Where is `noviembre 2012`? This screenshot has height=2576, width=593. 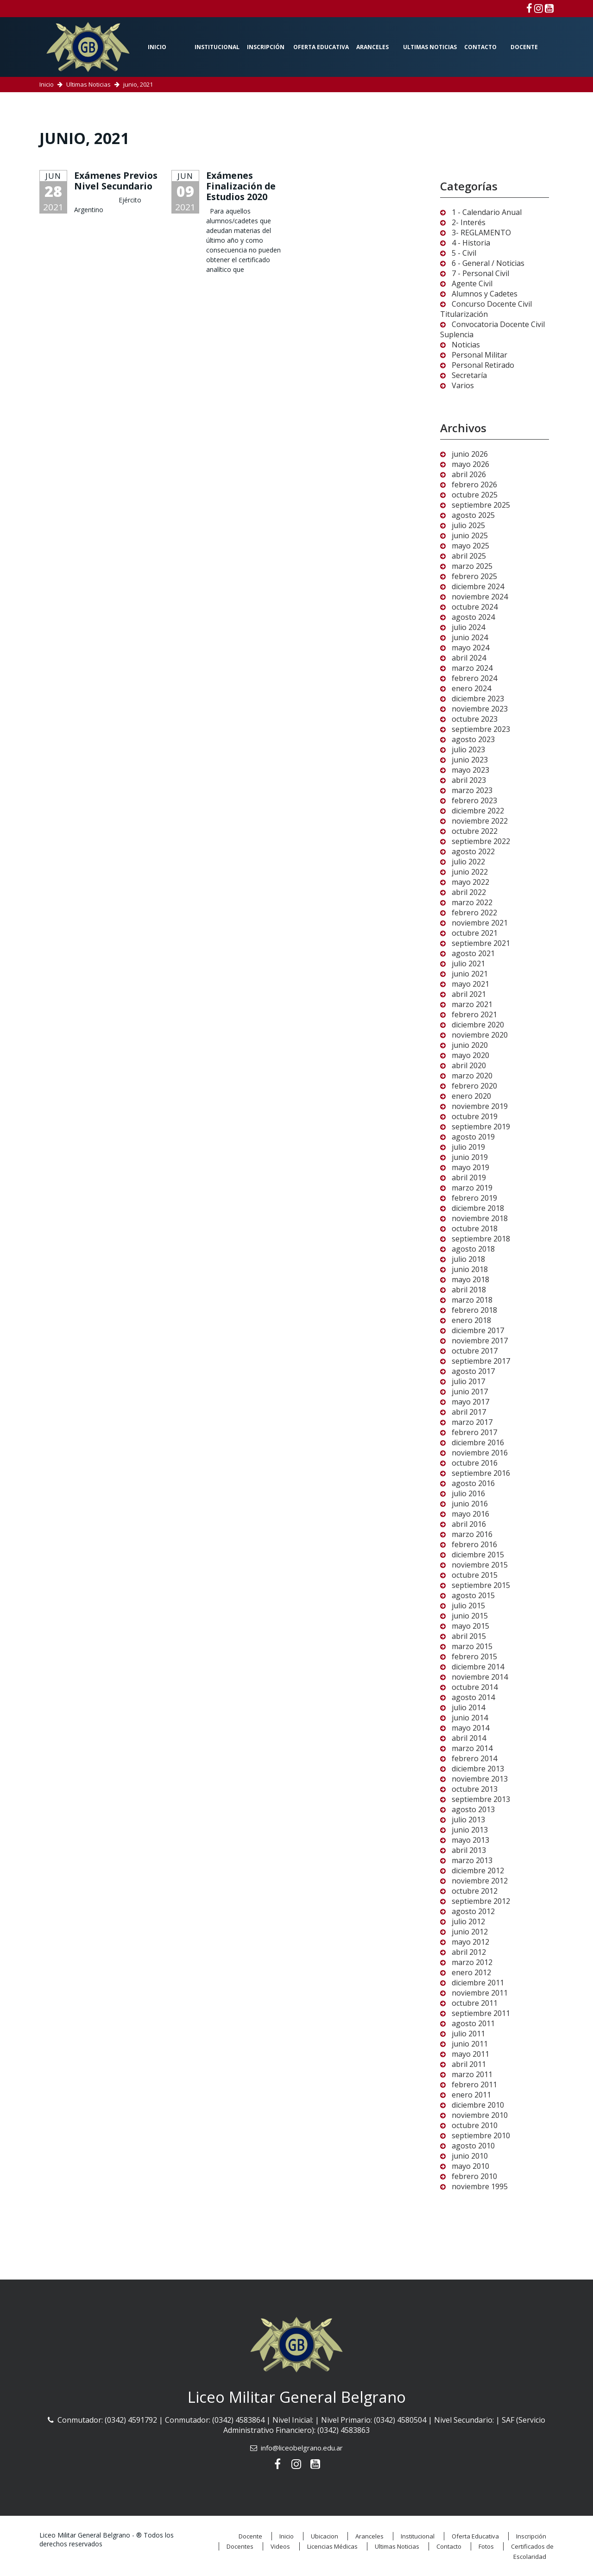
noviembre 2012 is located at coordinates (480, 1881).